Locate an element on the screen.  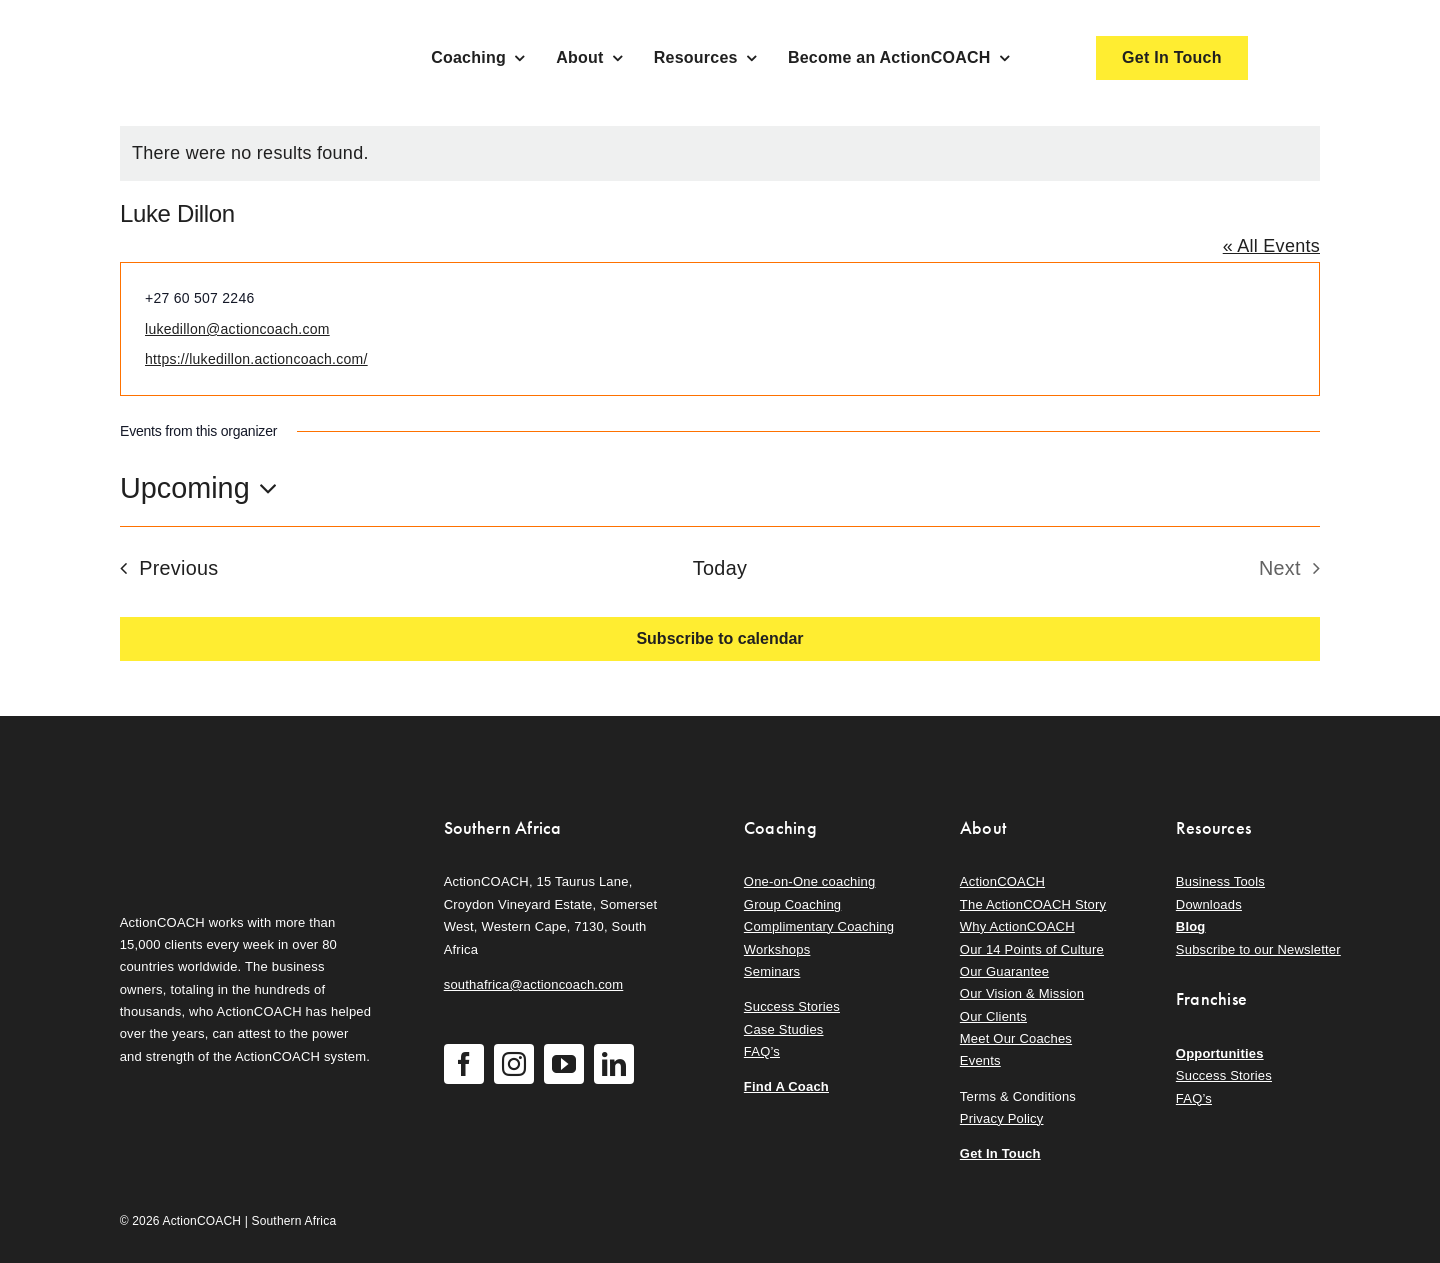
Meet Our Coaches is located at coordinates (1016, 1038).